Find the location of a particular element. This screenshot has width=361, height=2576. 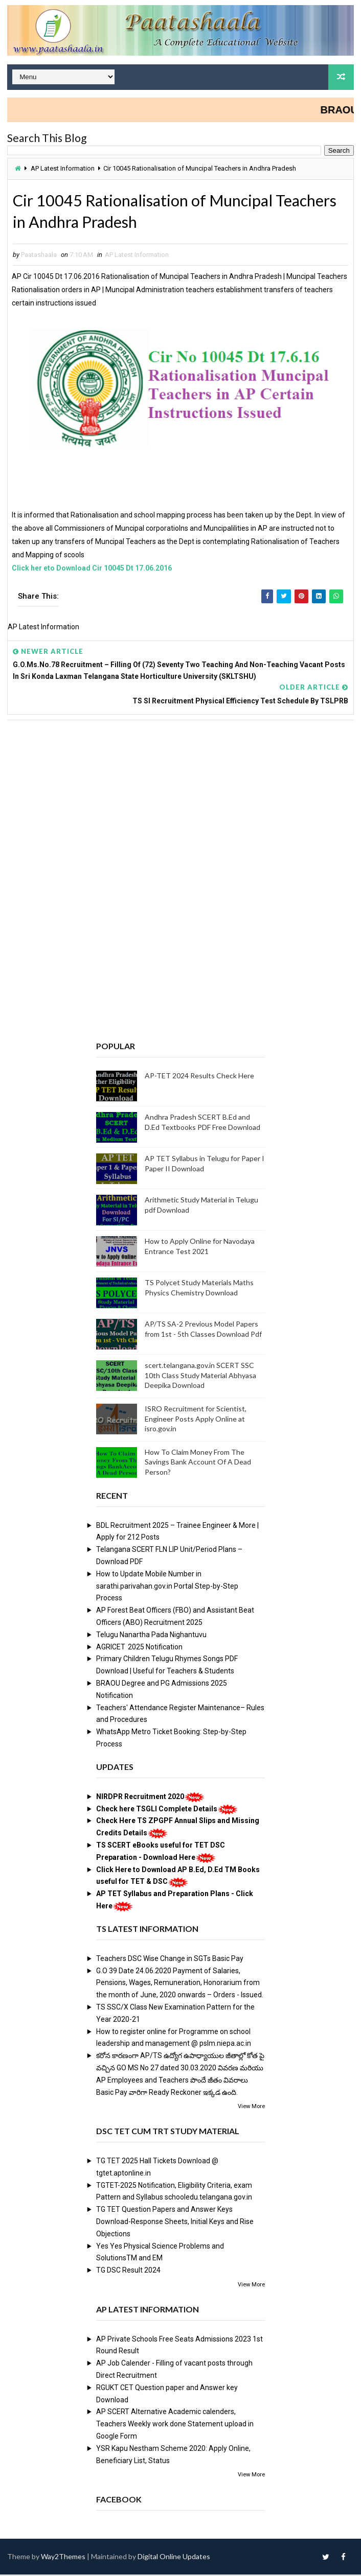

Teachers DSC Wise Change in SGTs Basic Pay is located at coordinates (169, 1960).